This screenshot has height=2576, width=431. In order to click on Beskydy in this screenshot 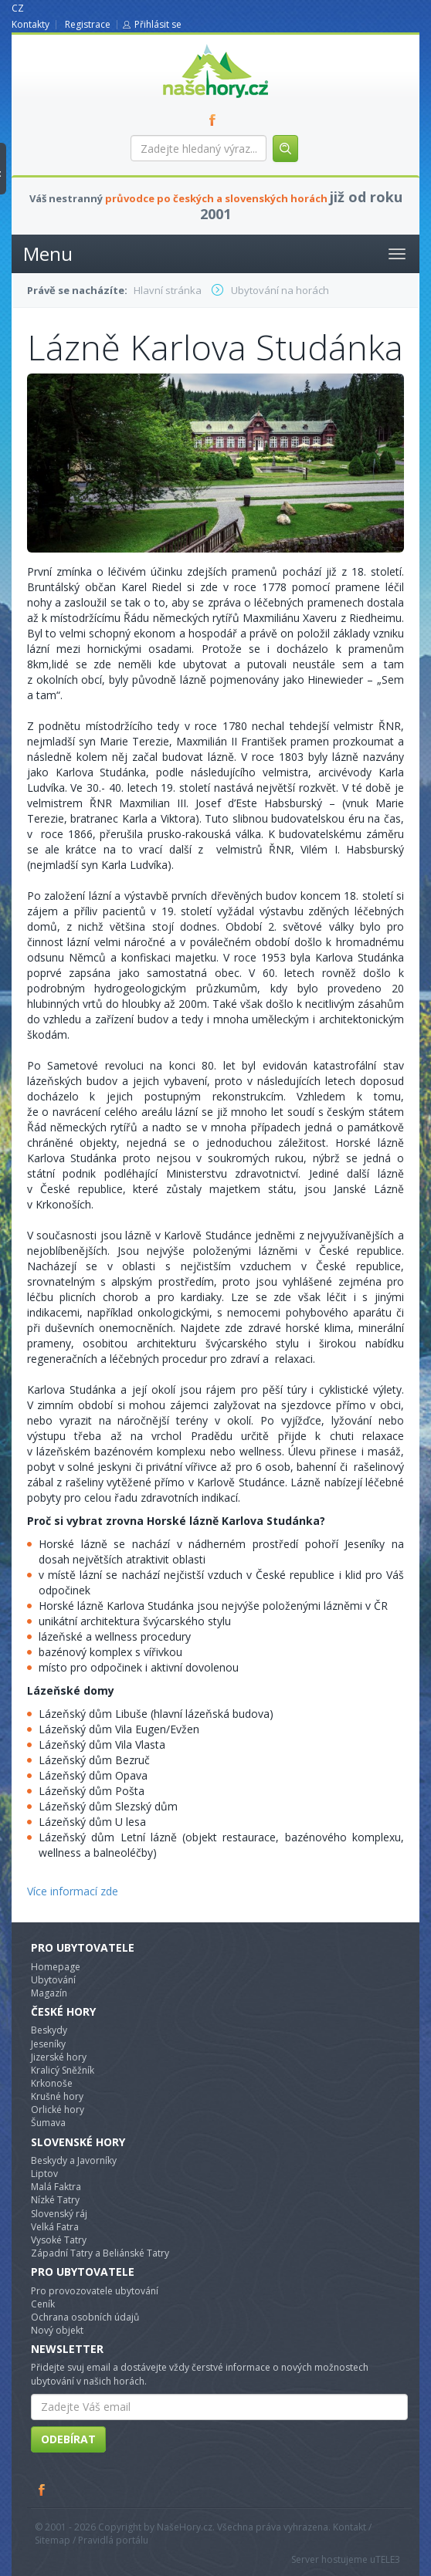, I will do `click(49, 2030)`.